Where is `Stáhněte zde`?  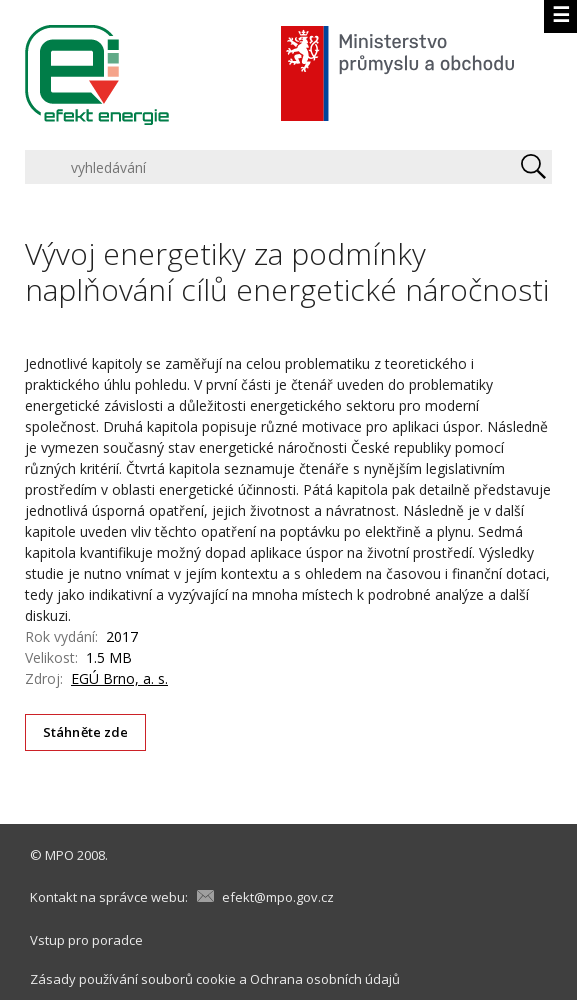
Stáhněte zde is located at coordinates (86, 732).